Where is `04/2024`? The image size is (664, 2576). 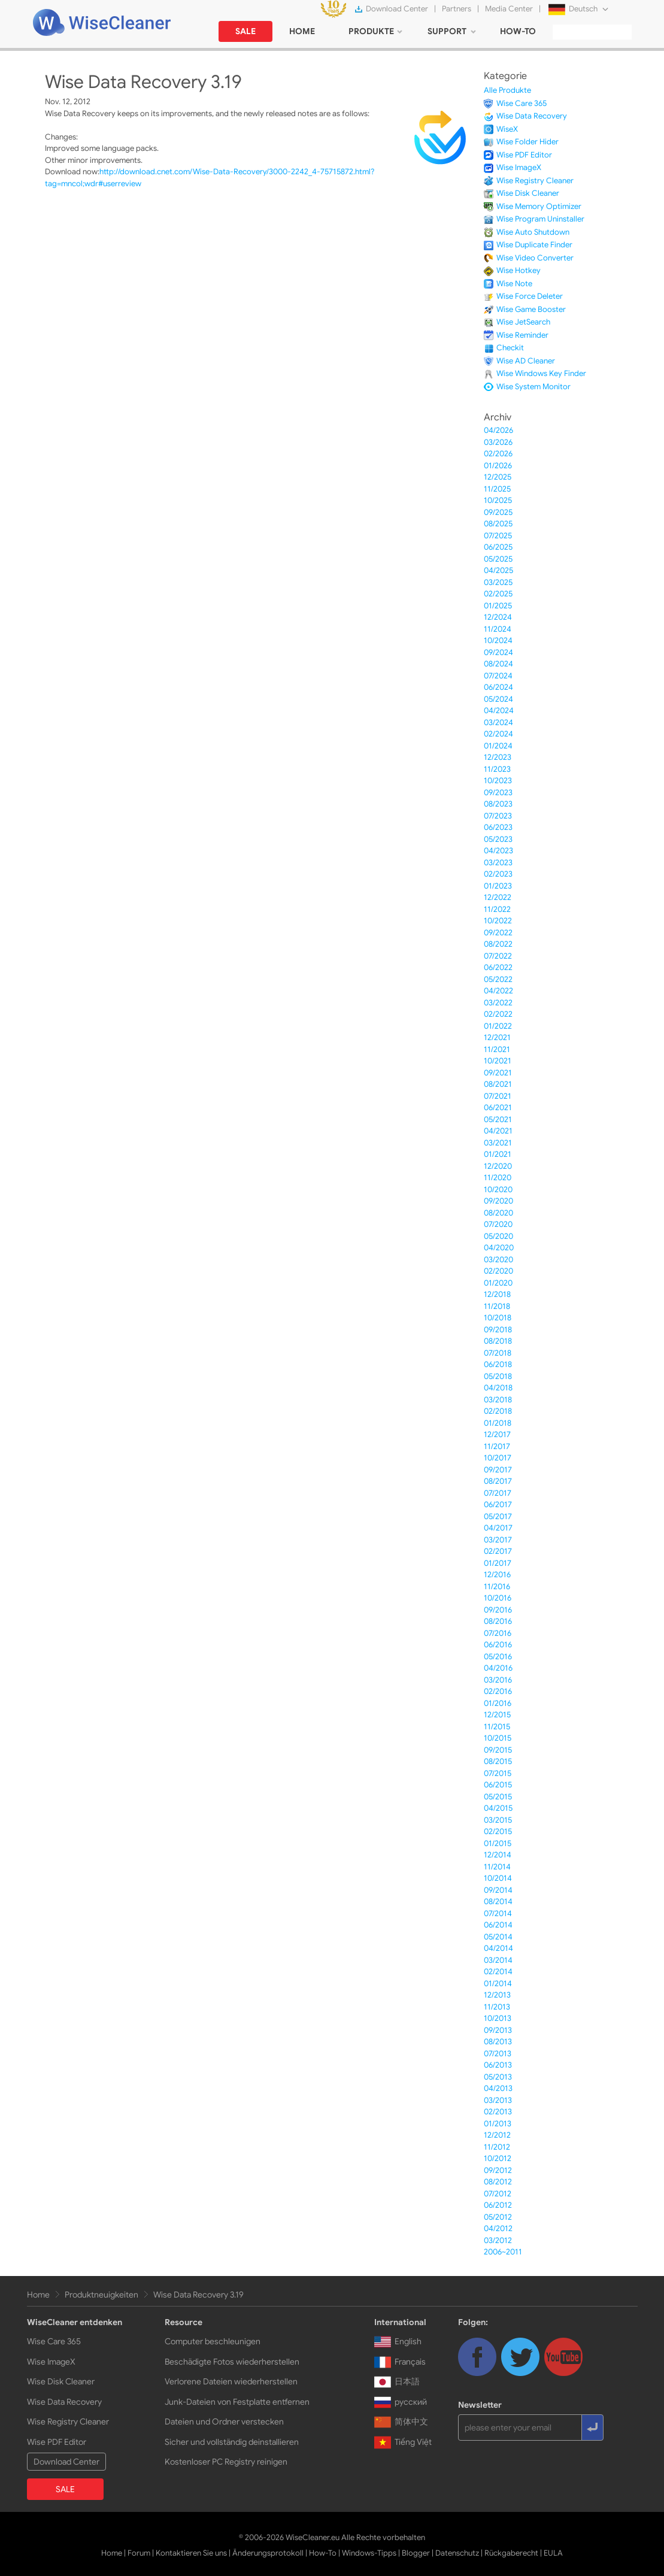 04/2024 is located at coordinates (499, 710).